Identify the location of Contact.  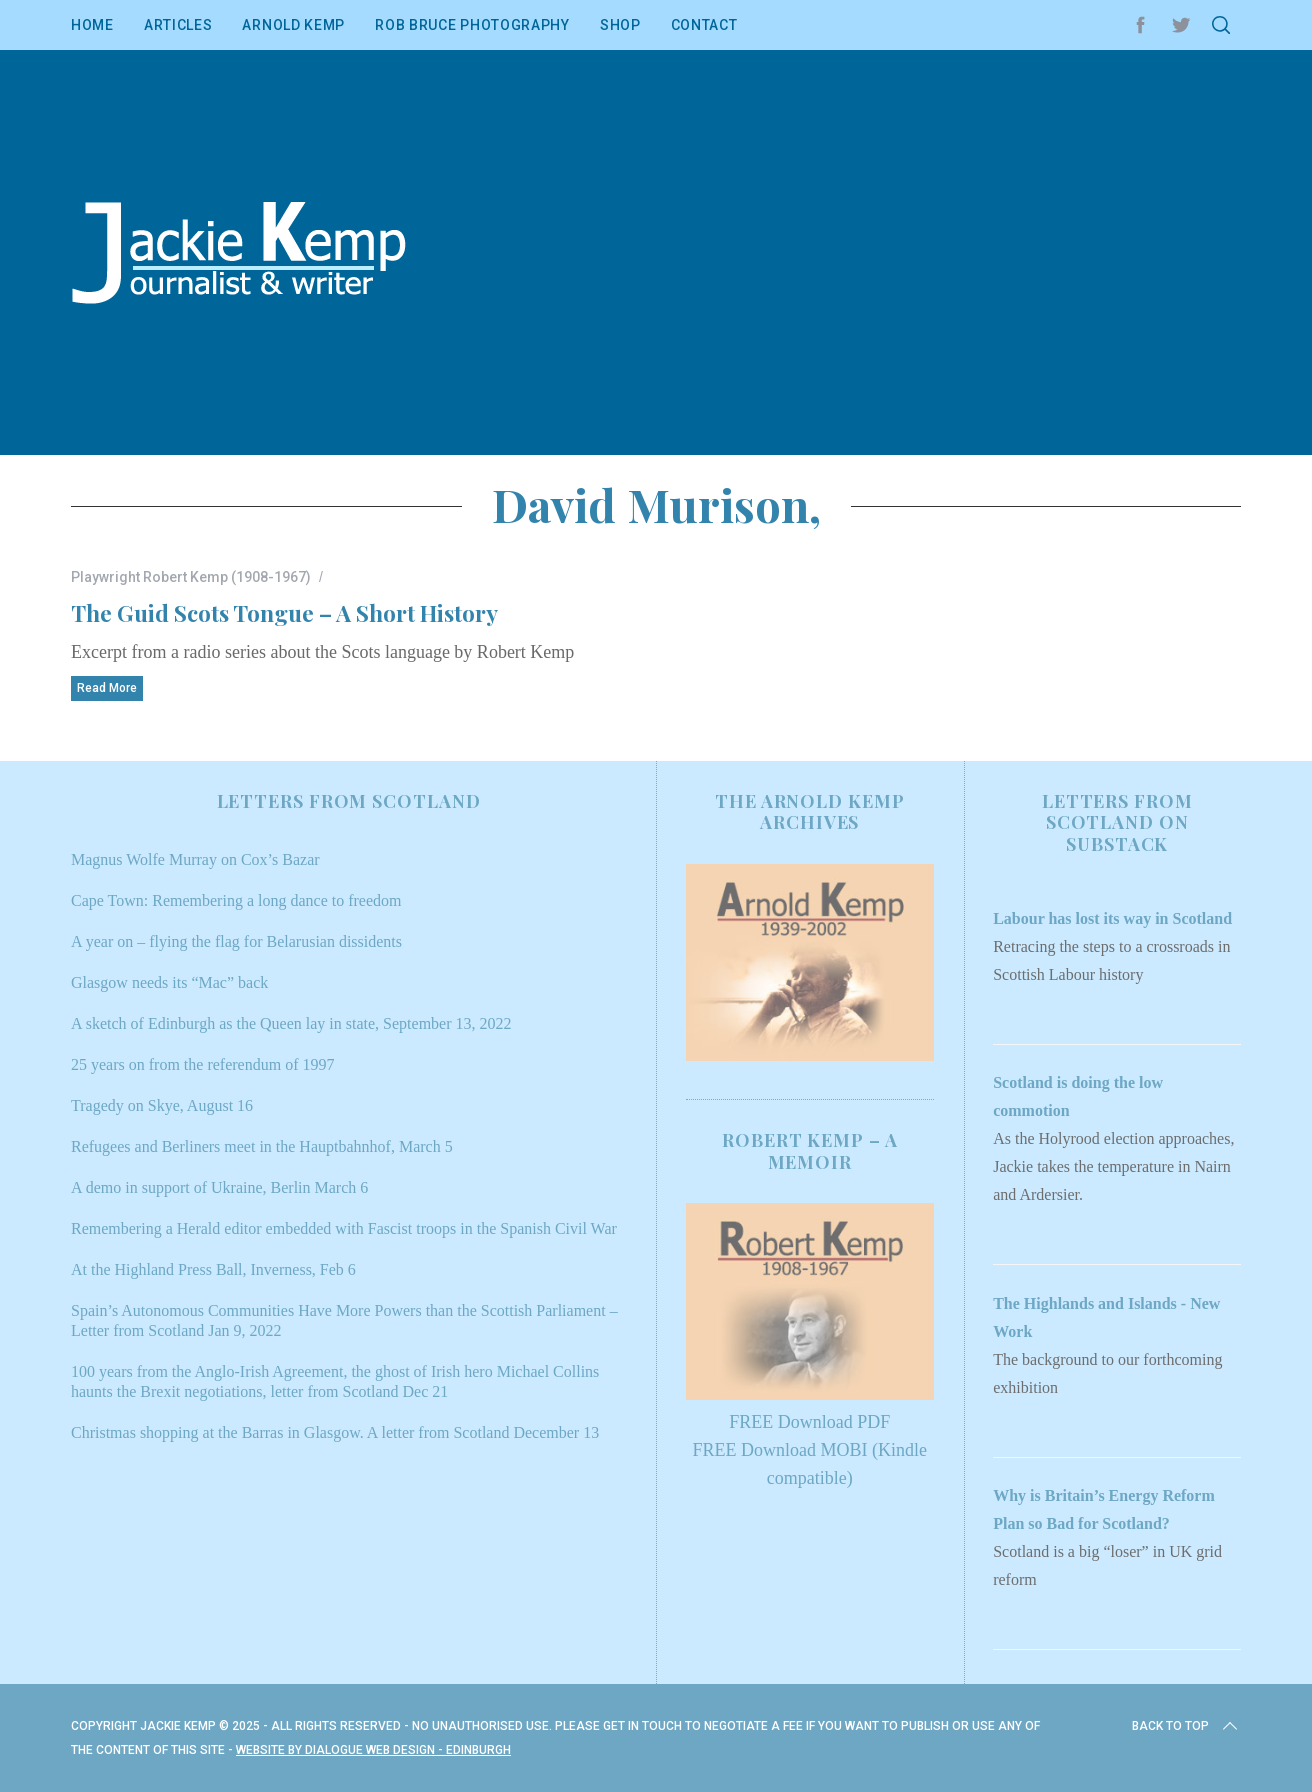
(704, 25).